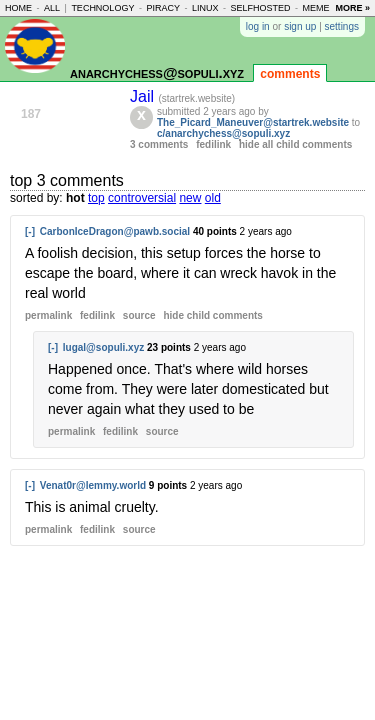 This screenshot has width=375, height=720. What do you see at coordinates (212, 315) in the screenshot?
I see `child comments` at bounding box center [212, 315].